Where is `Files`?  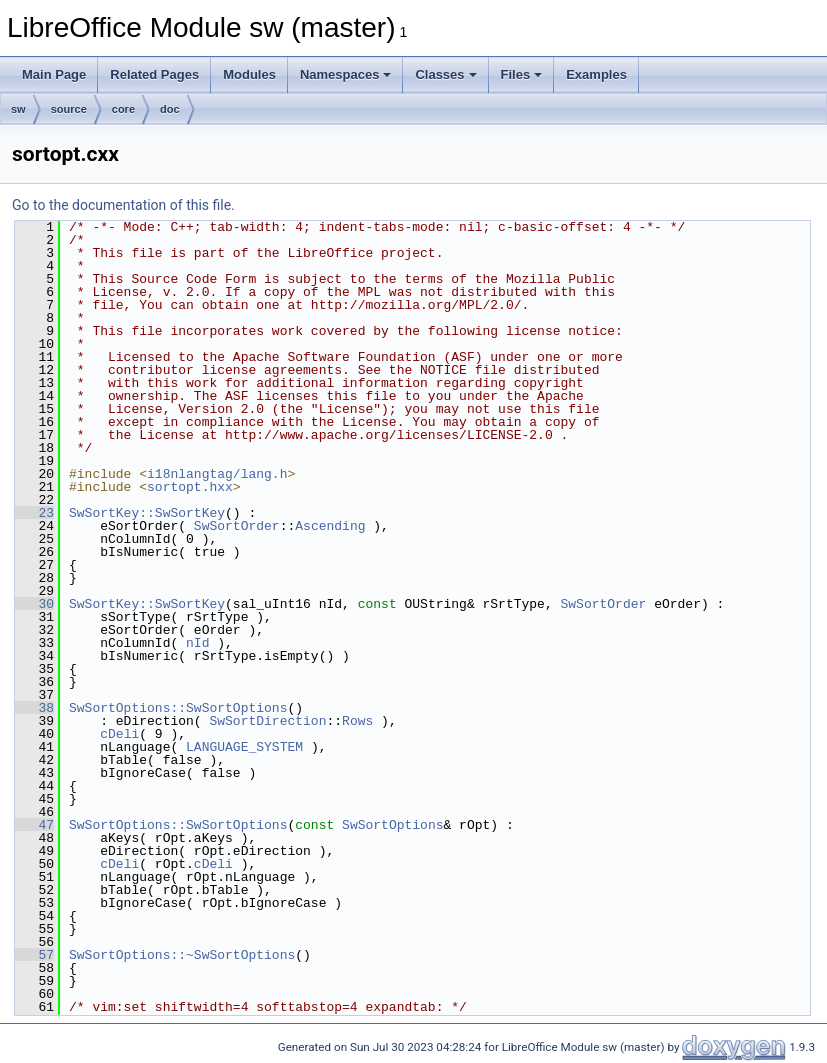
Files is located at coordinates (522, 74).